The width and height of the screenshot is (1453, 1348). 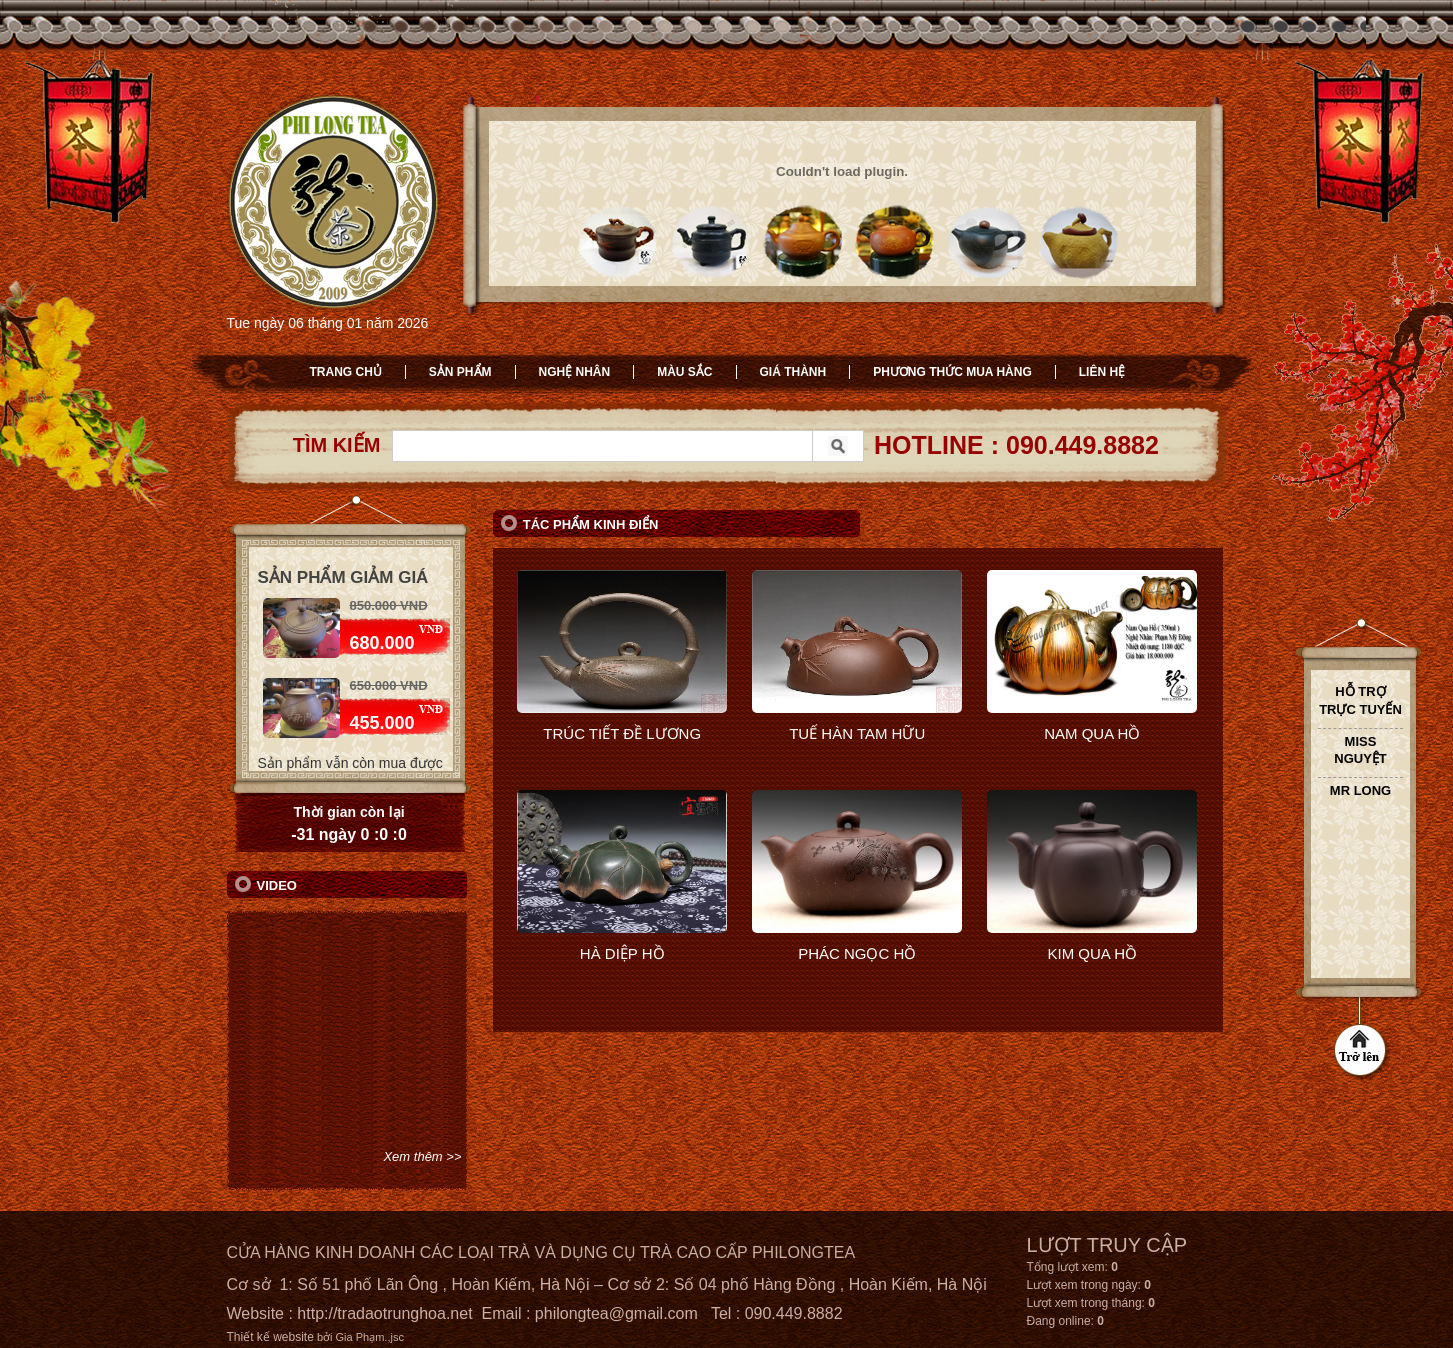 I want to click on Trang chủ, so click(x=346, y=372).